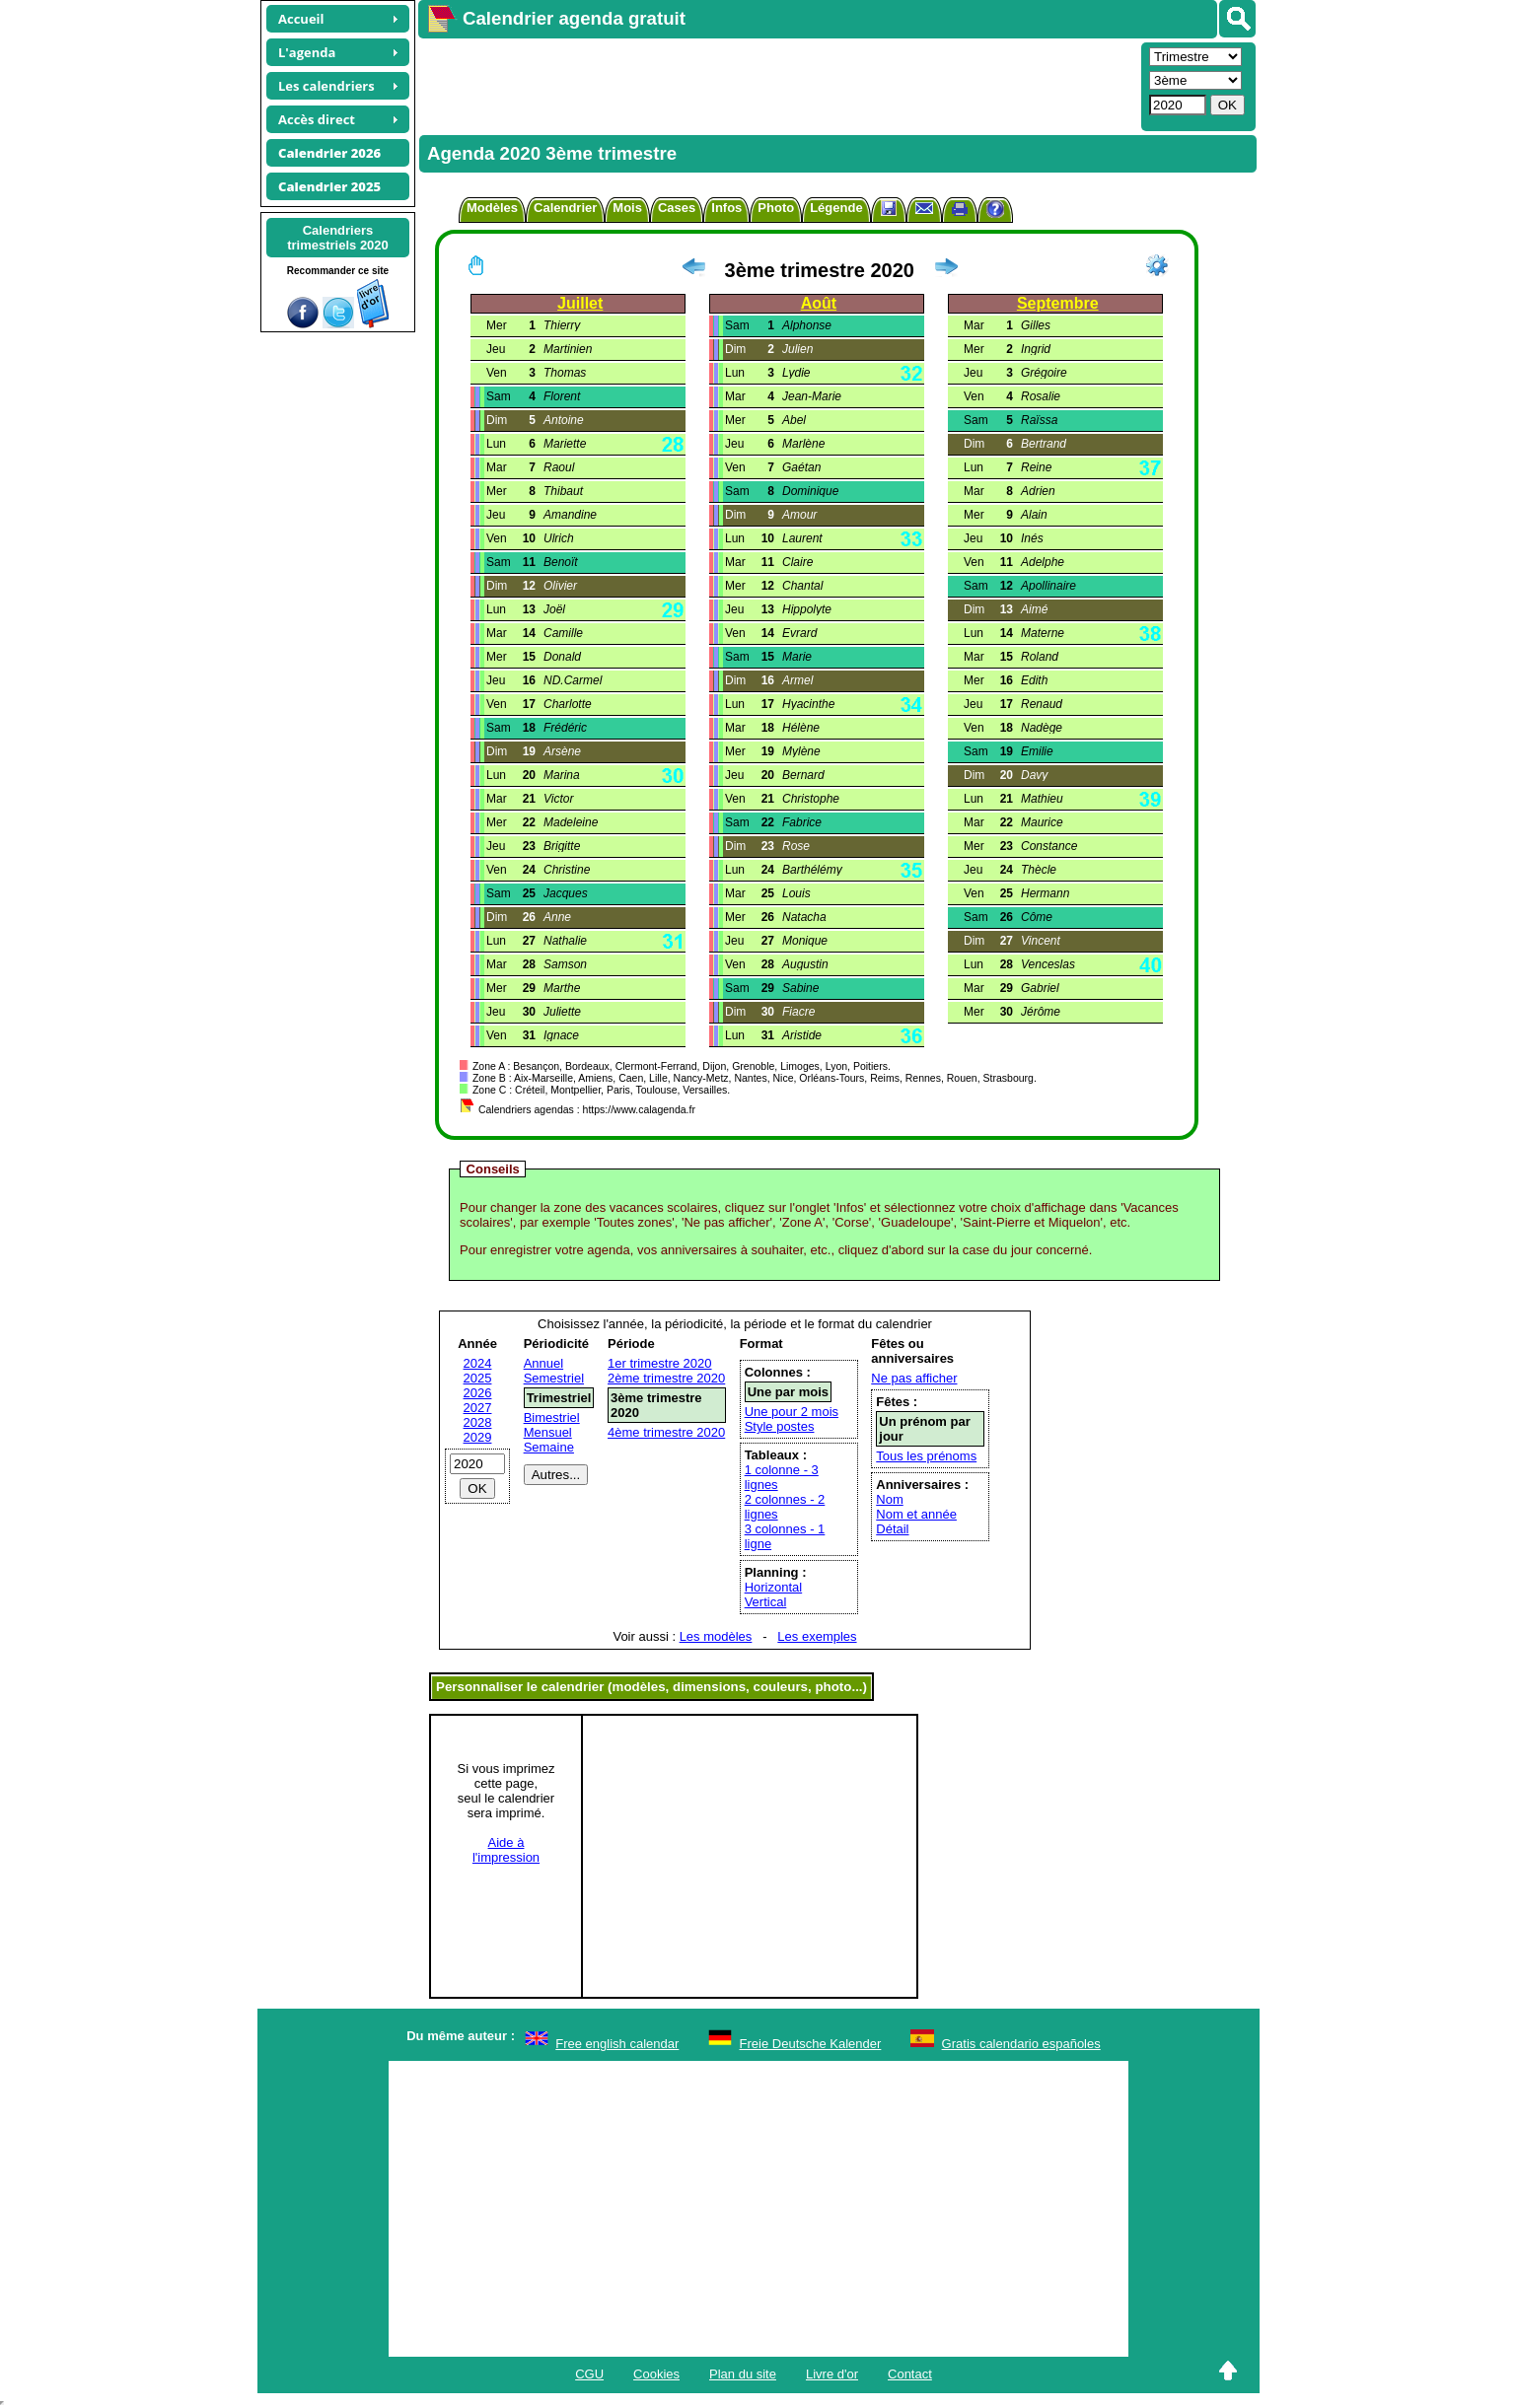  Describe the element at coordinates (836, 207) in the screenshot. I see `Légende` at that location.